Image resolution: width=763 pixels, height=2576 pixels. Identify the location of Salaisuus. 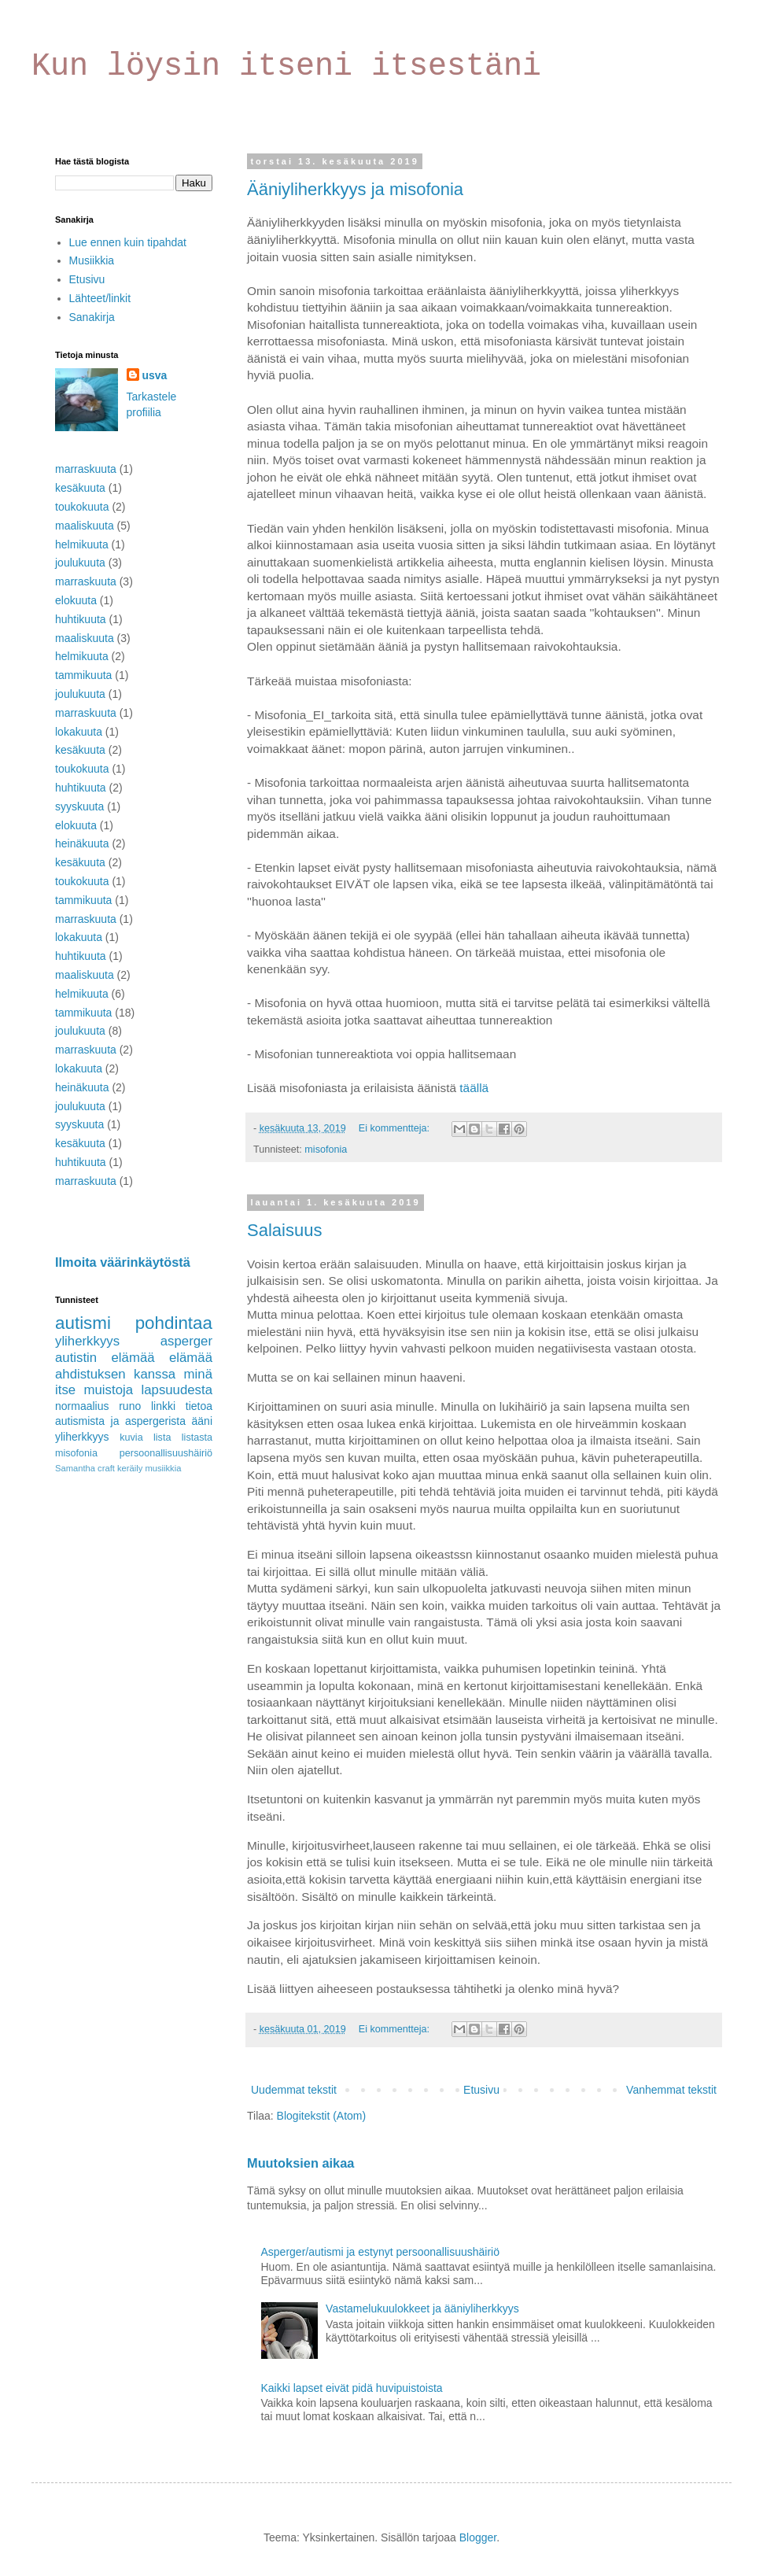
(284, 1230).